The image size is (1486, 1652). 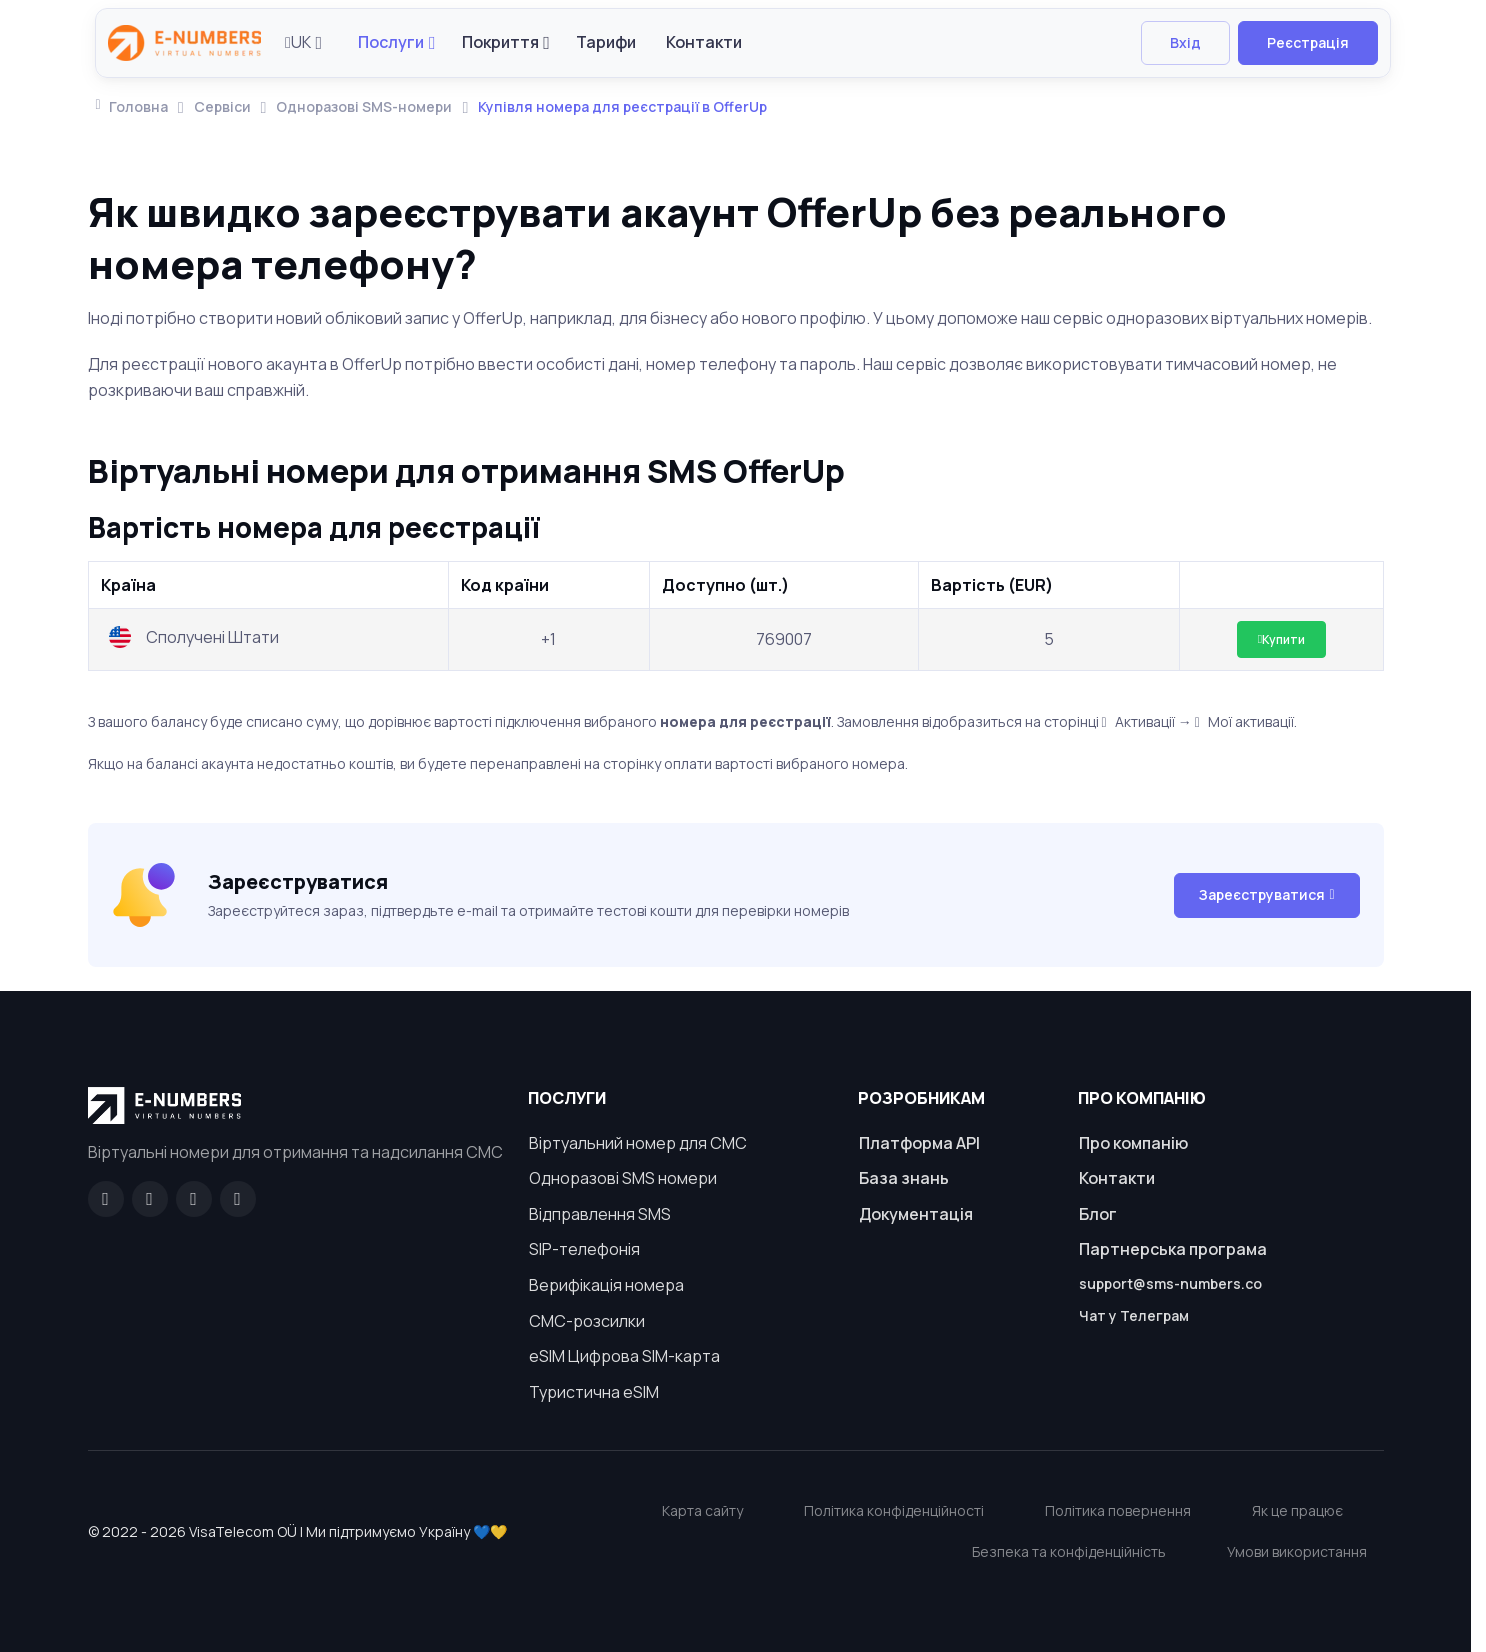 What do you see at coordinates (904, 1178) in the screenshot?
I see `База знань` at bounding box center [904, 1178].